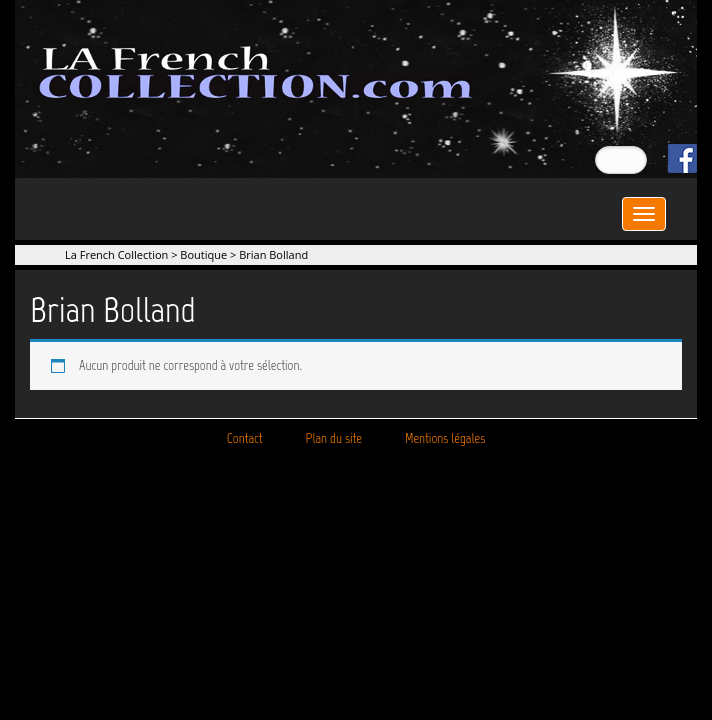 The image size is (712, 720). Describe the element at coordinates (445, 438) in the screenshot. I see `Mentions légales` at that location.